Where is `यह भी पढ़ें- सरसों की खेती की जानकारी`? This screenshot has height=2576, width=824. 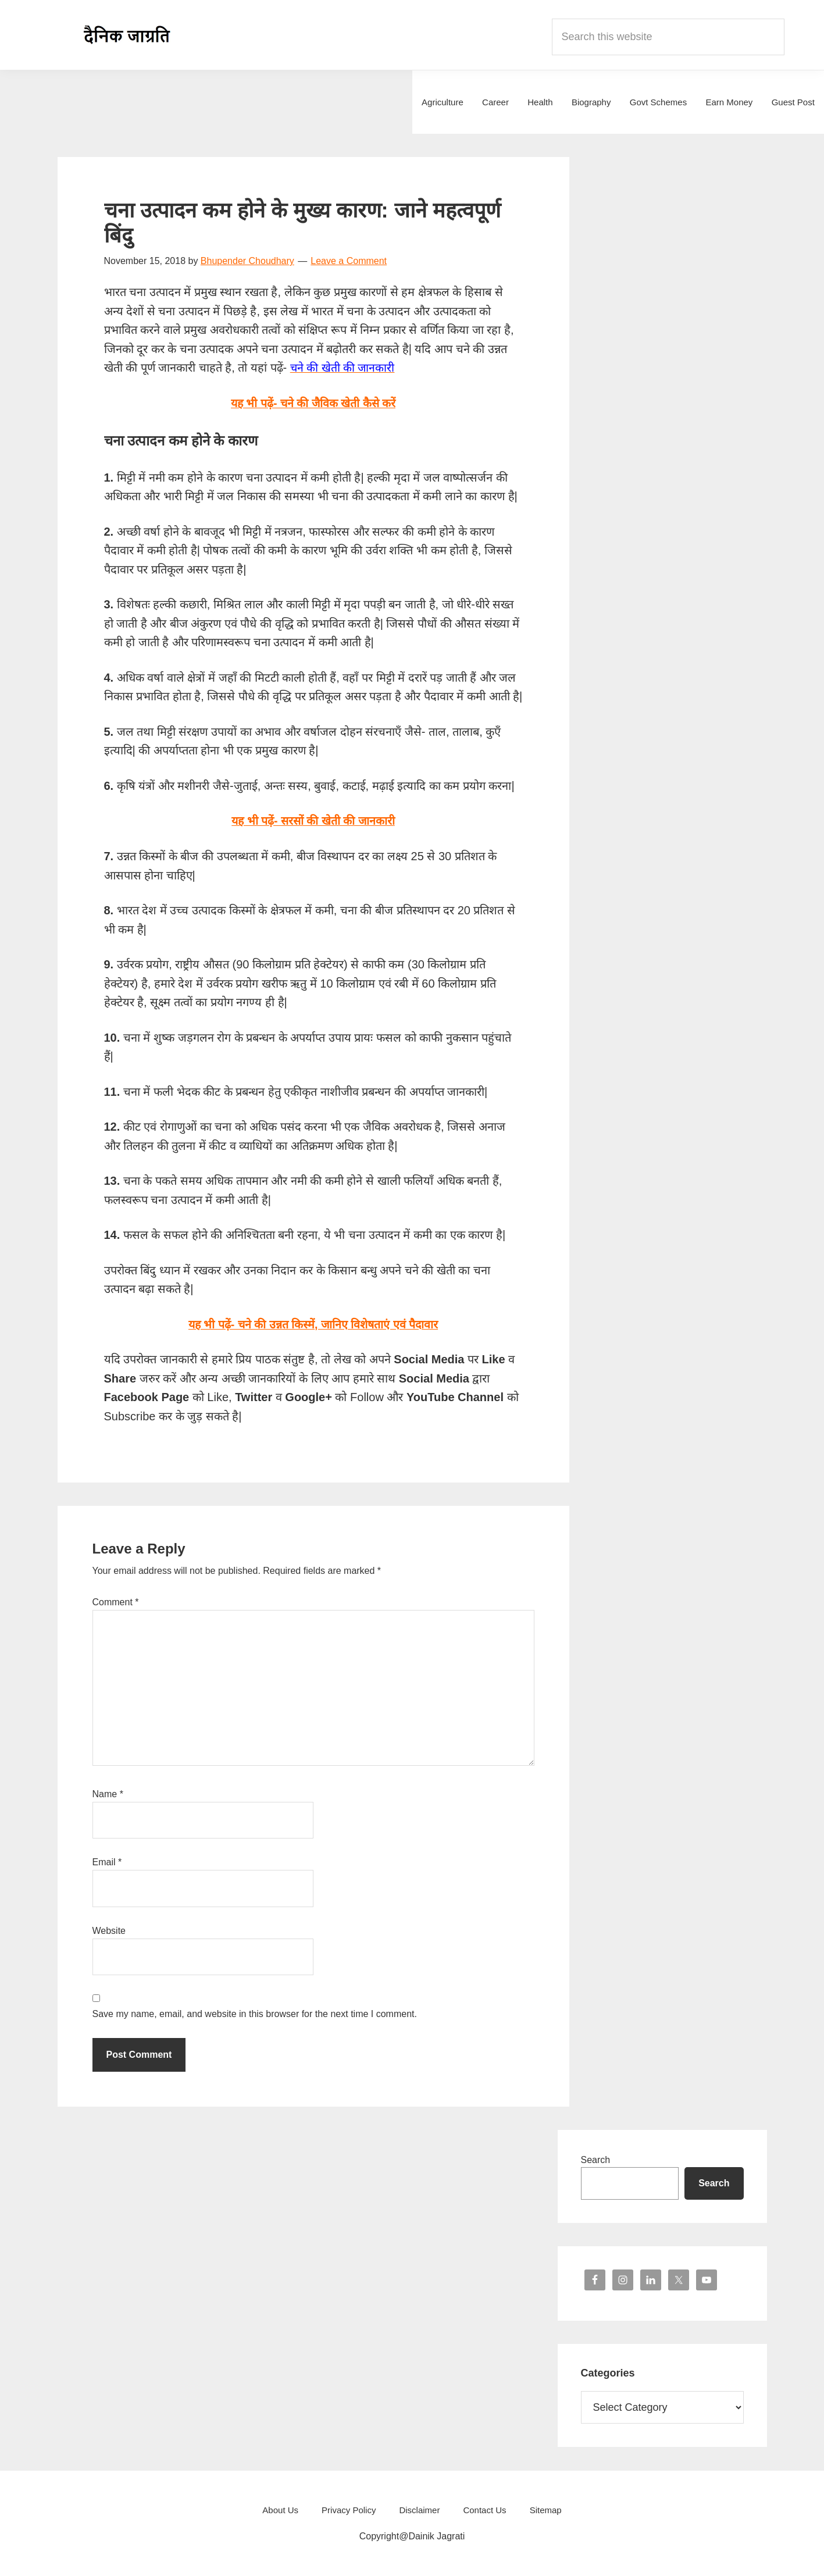
यह भी पढ़ें- सरसों की खेती की जानकारी is located at coordinates (313, 820).